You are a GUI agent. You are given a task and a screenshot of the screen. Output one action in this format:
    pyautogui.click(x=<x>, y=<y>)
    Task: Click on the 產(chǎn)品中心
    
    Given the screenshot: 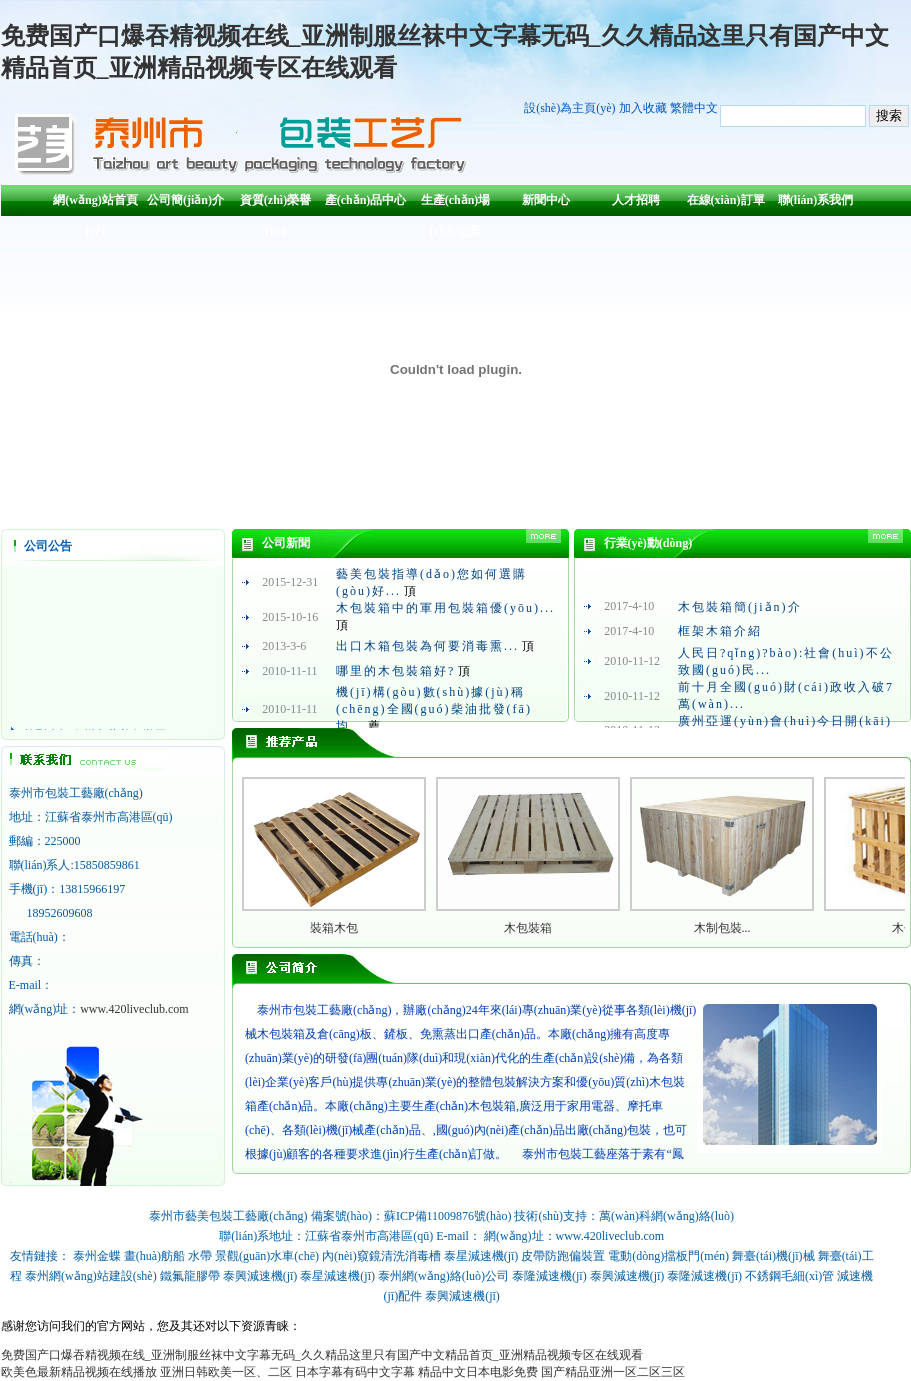 What is the action you would take?
    pyautogui.click(x=366, y=200)
    